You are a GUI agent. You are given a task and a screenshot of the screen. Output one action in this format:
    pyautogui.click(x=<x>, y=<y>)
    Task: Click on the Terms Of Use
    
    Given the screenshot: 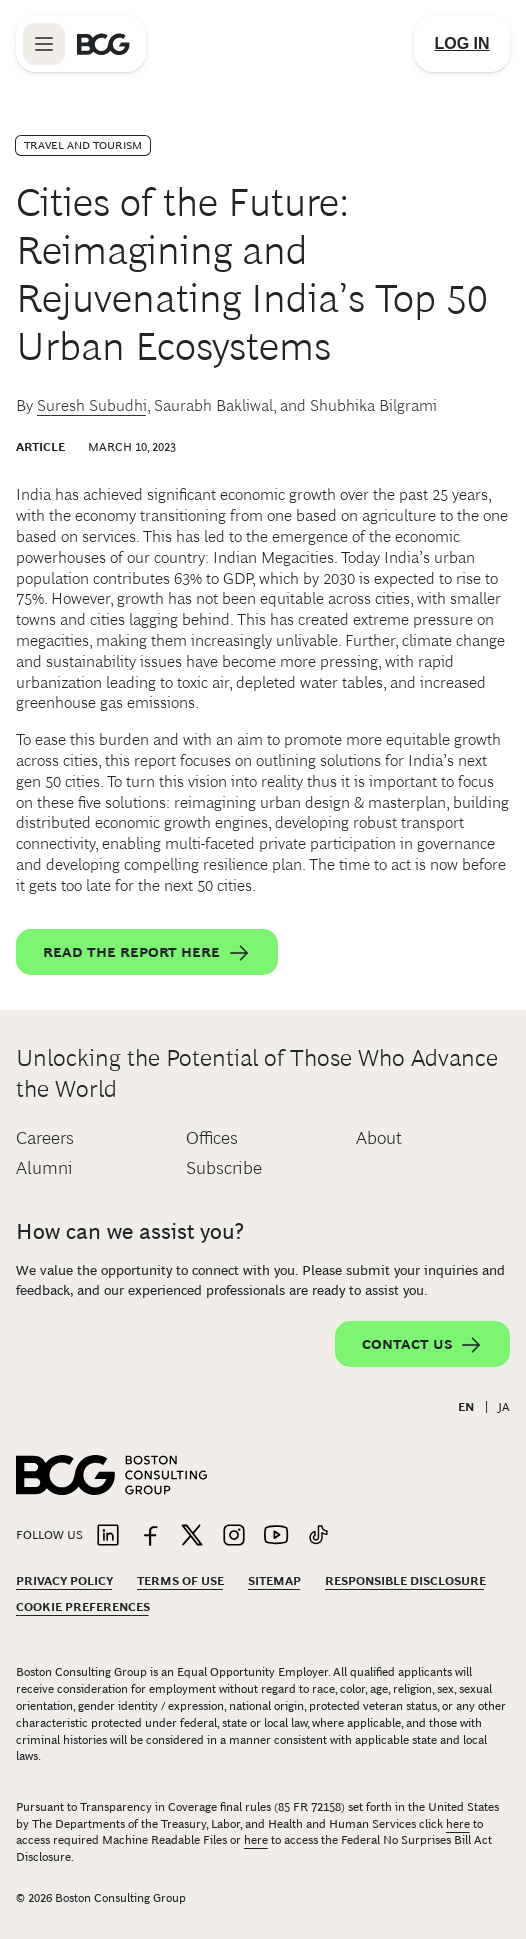 What is the action you would take?
    pyautogui.click(x=180, y=1581)
    